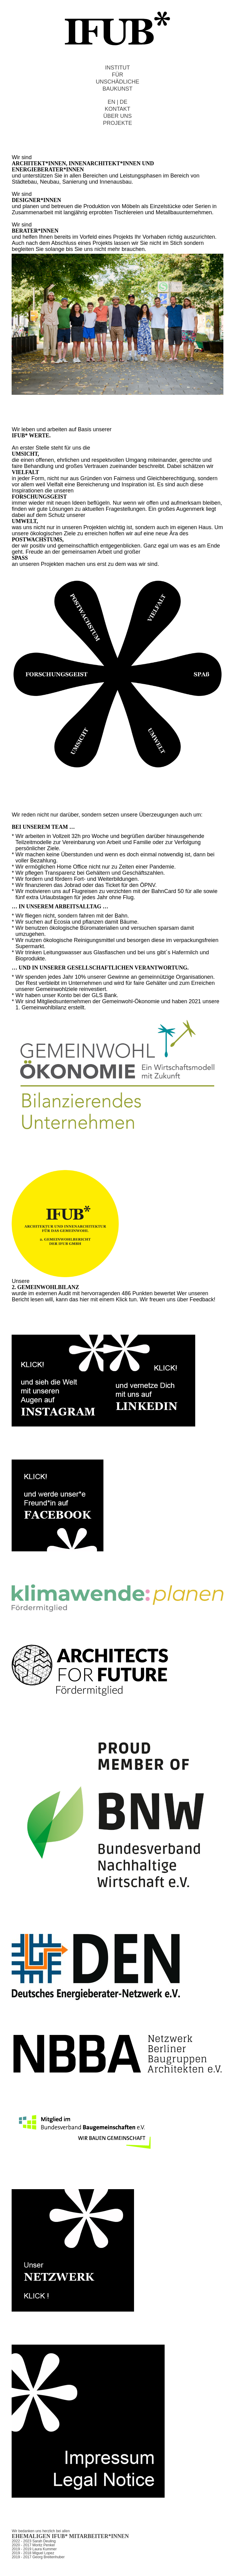  What do you see at coordinates (123, 102) in the screenshot?
I see `DE` at bounding box center [123, 102].